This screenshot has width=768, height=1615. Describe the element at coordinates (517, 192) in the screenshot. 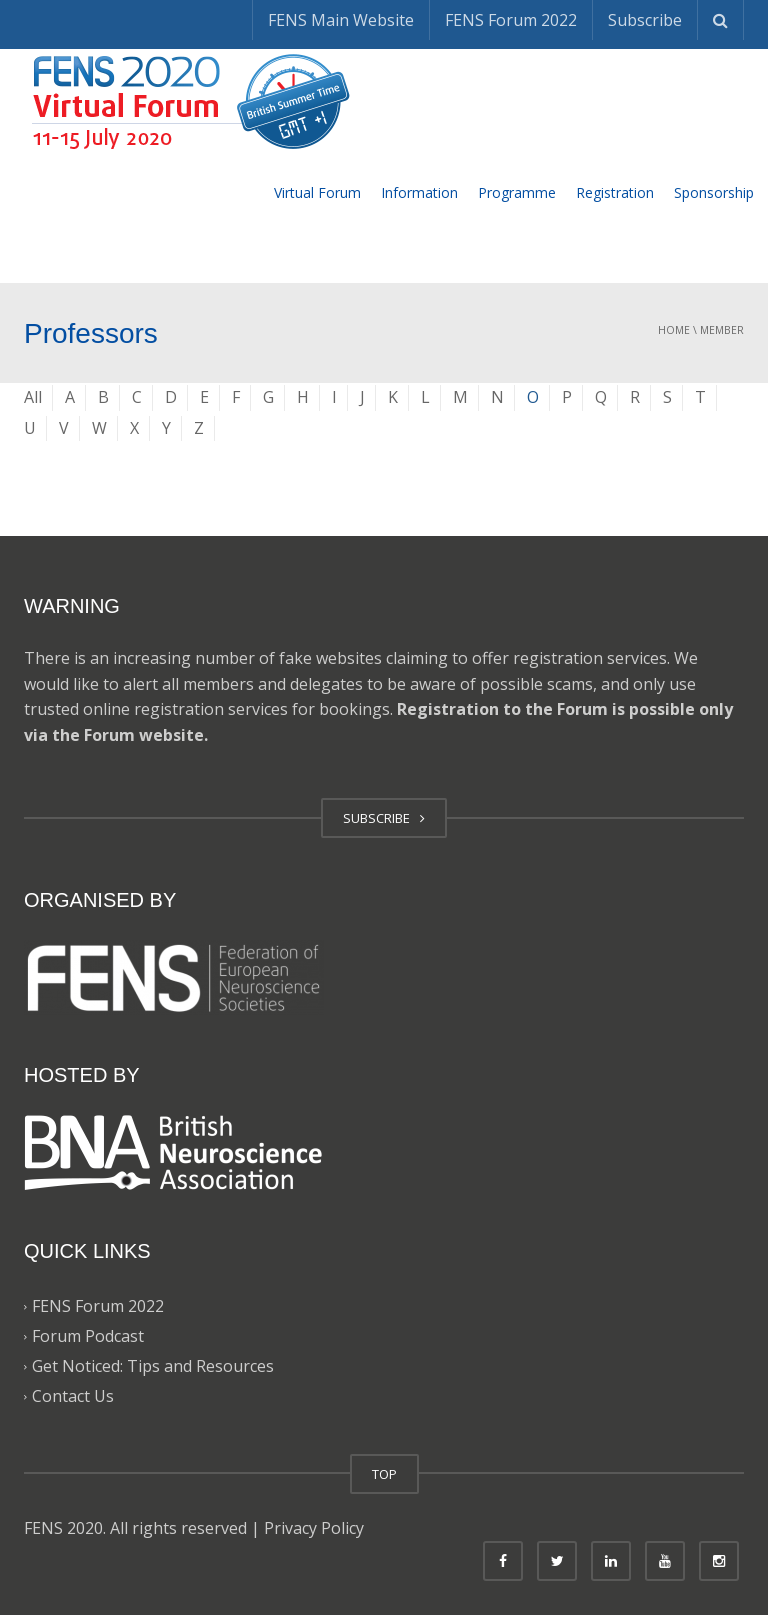

I see `Programme` at that location.